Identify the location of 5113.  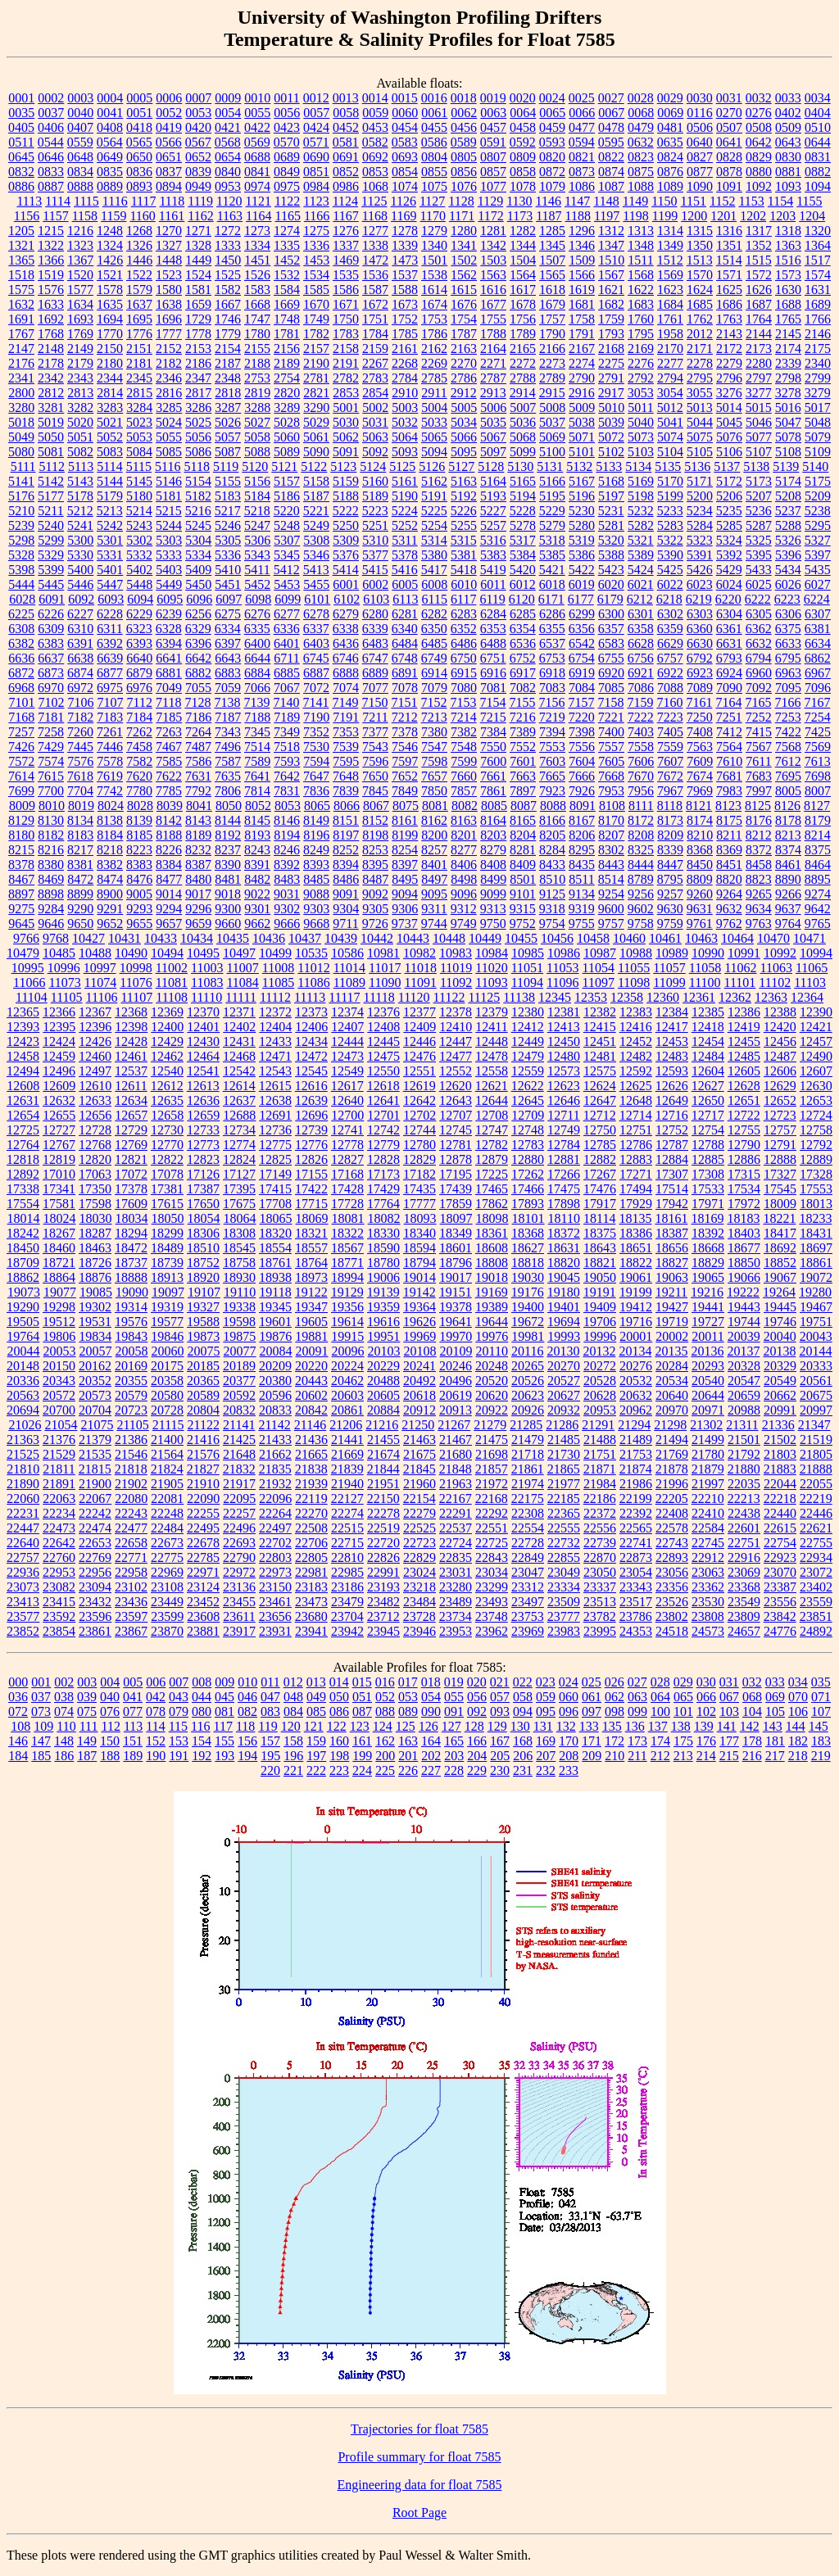
(80, 466).